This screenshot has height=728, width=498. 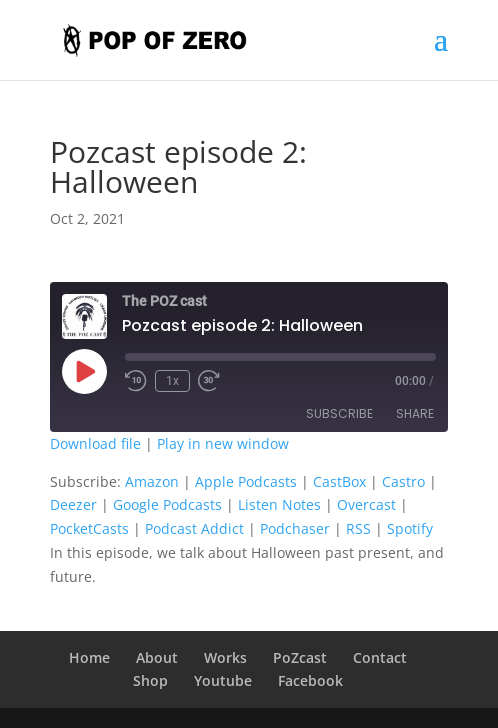 I want to click on About, so click(x=157, y=657).